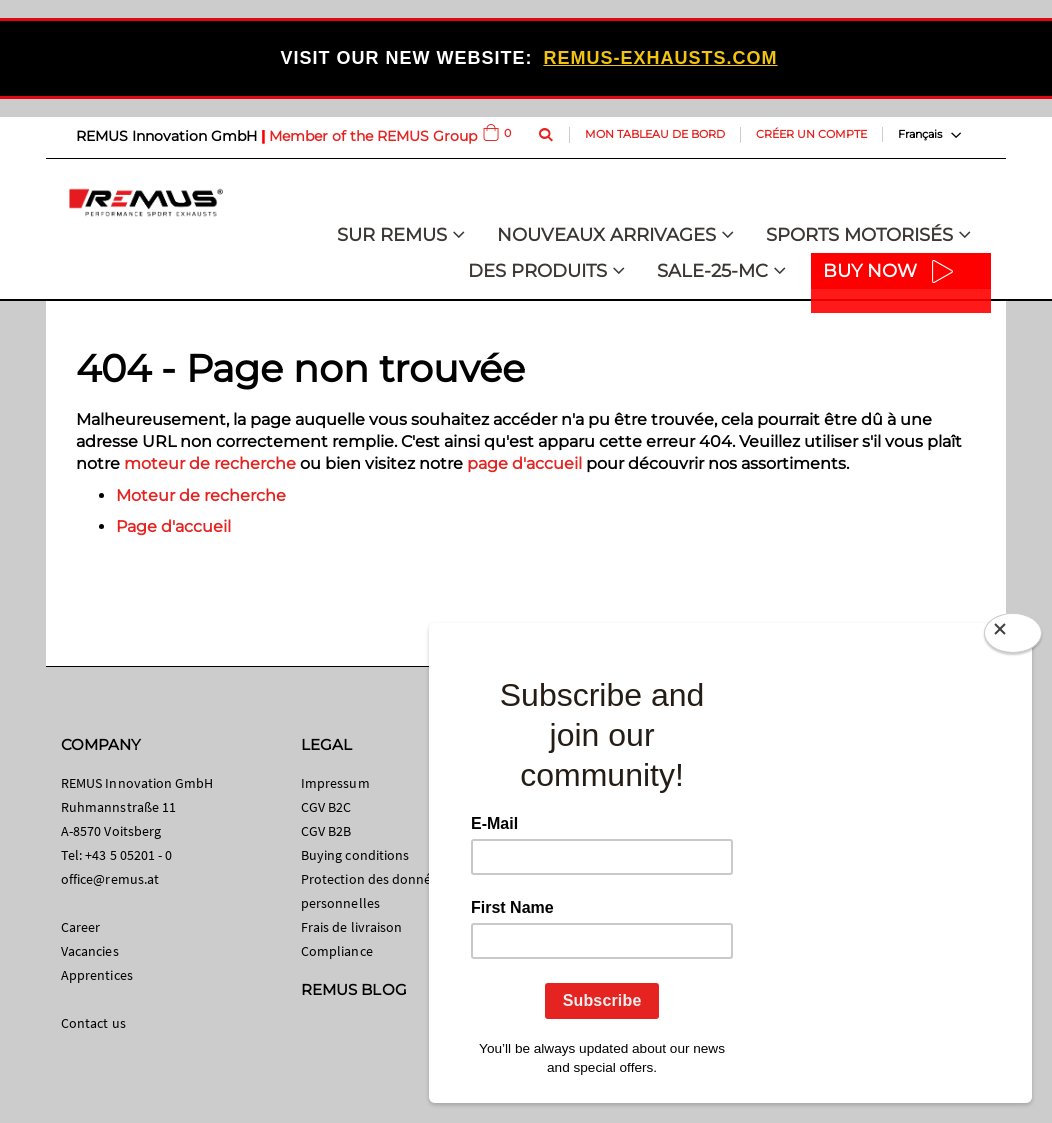 The width and height of the screenshot is (1052, 1123). Describe the element at coordinates (326, 831) in the screenshot. I see `CGV B2B` at that location.